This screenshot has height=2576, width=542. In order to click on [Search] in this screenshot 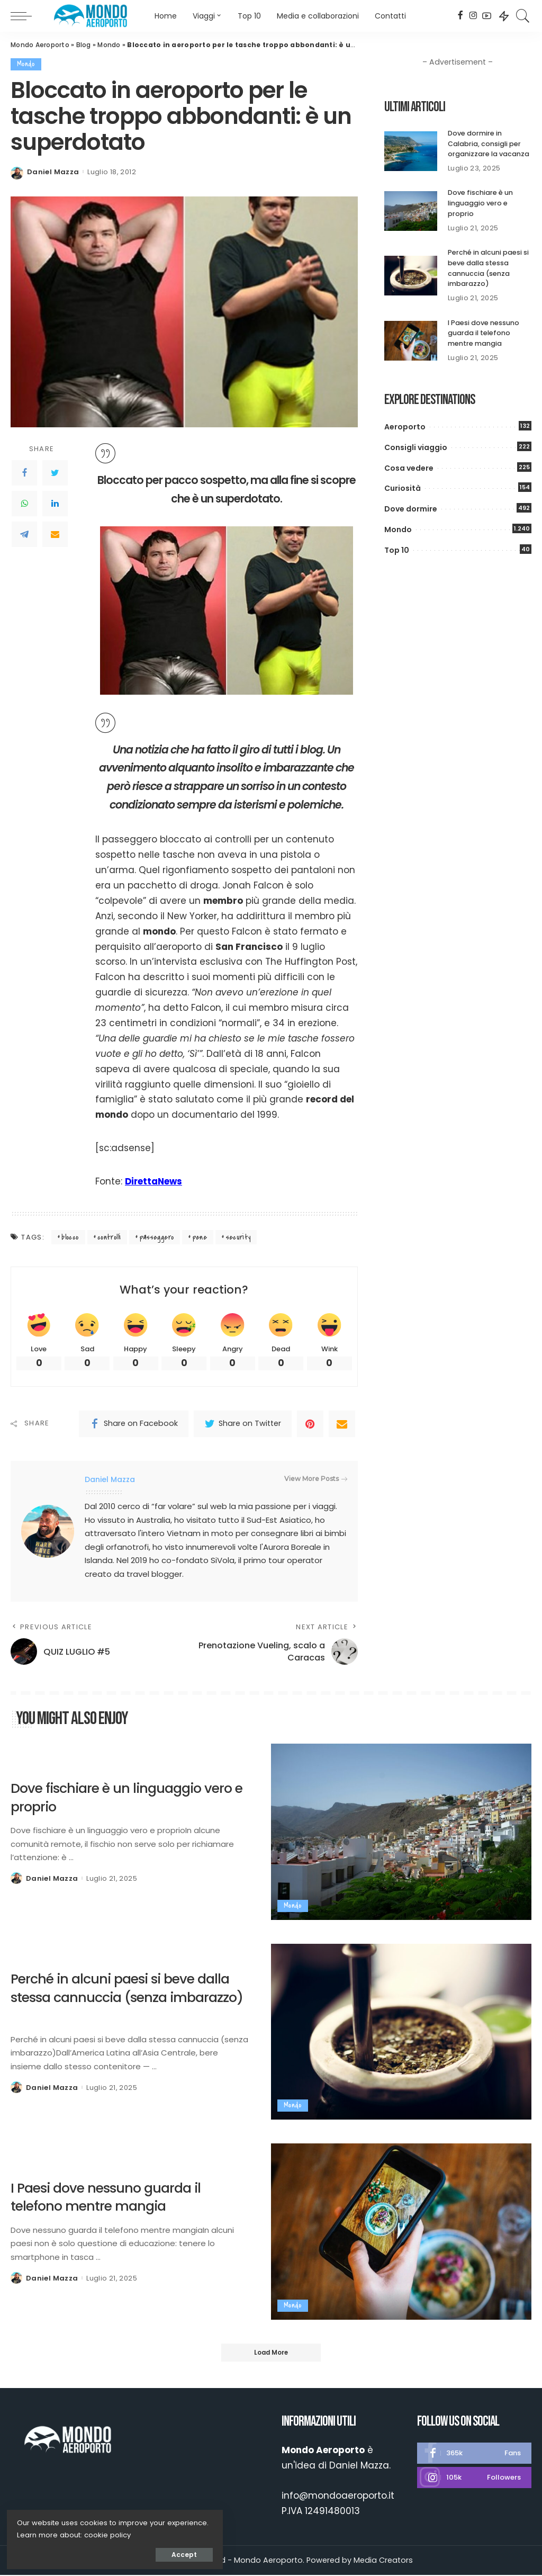, I will do `click(522, 16)`.